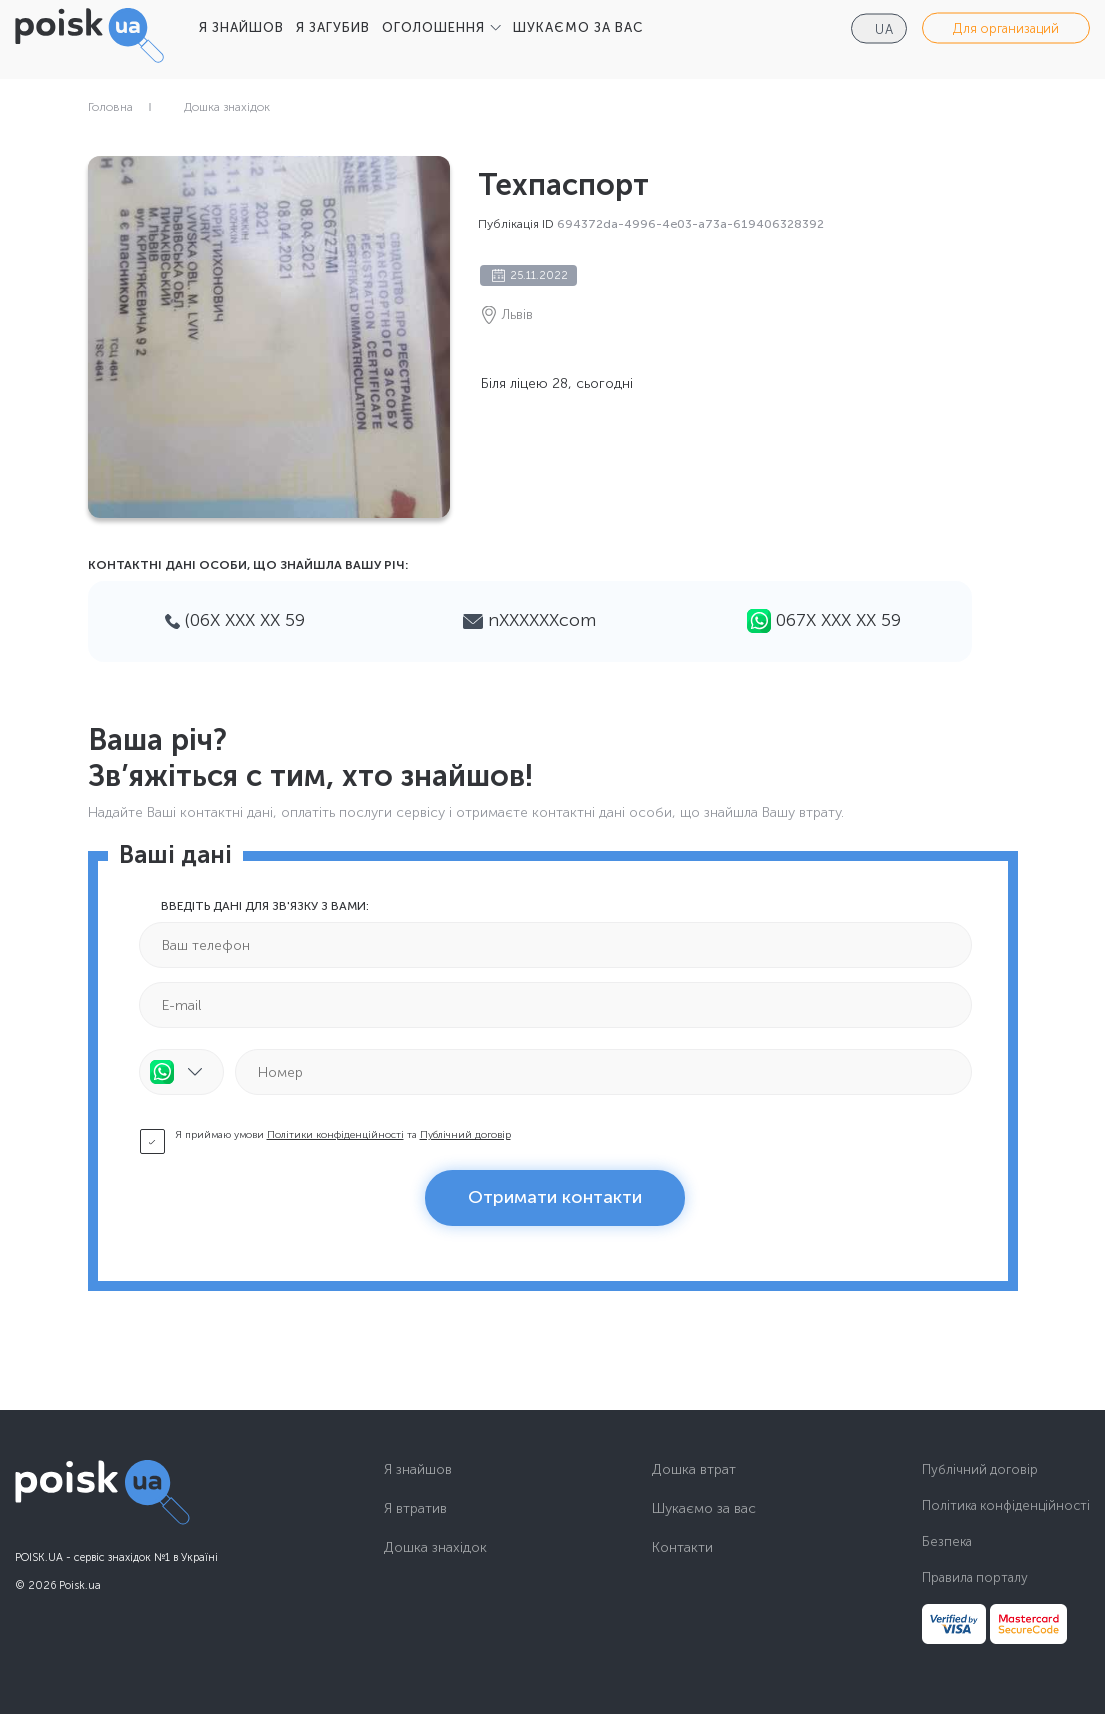  Describe the element at coordinates (465, 1135) in the screenshot. I see `Публічний договір` at that location.